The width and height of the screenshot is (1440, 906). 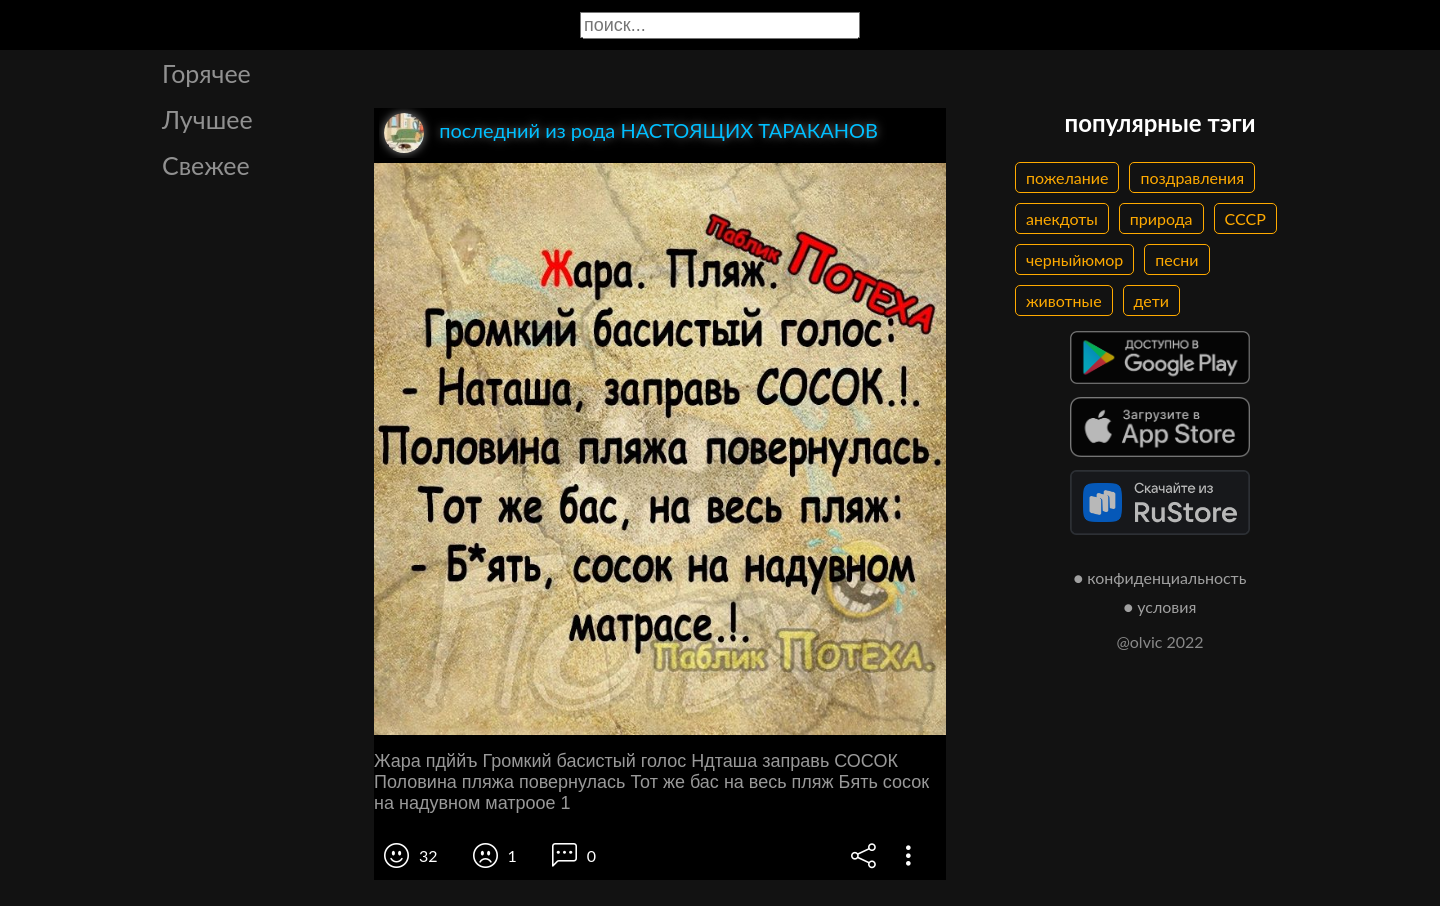 What do you see at coordinates (1176, 259) in the screenshot?
I see `песни` at bounding box center [1176, 259].